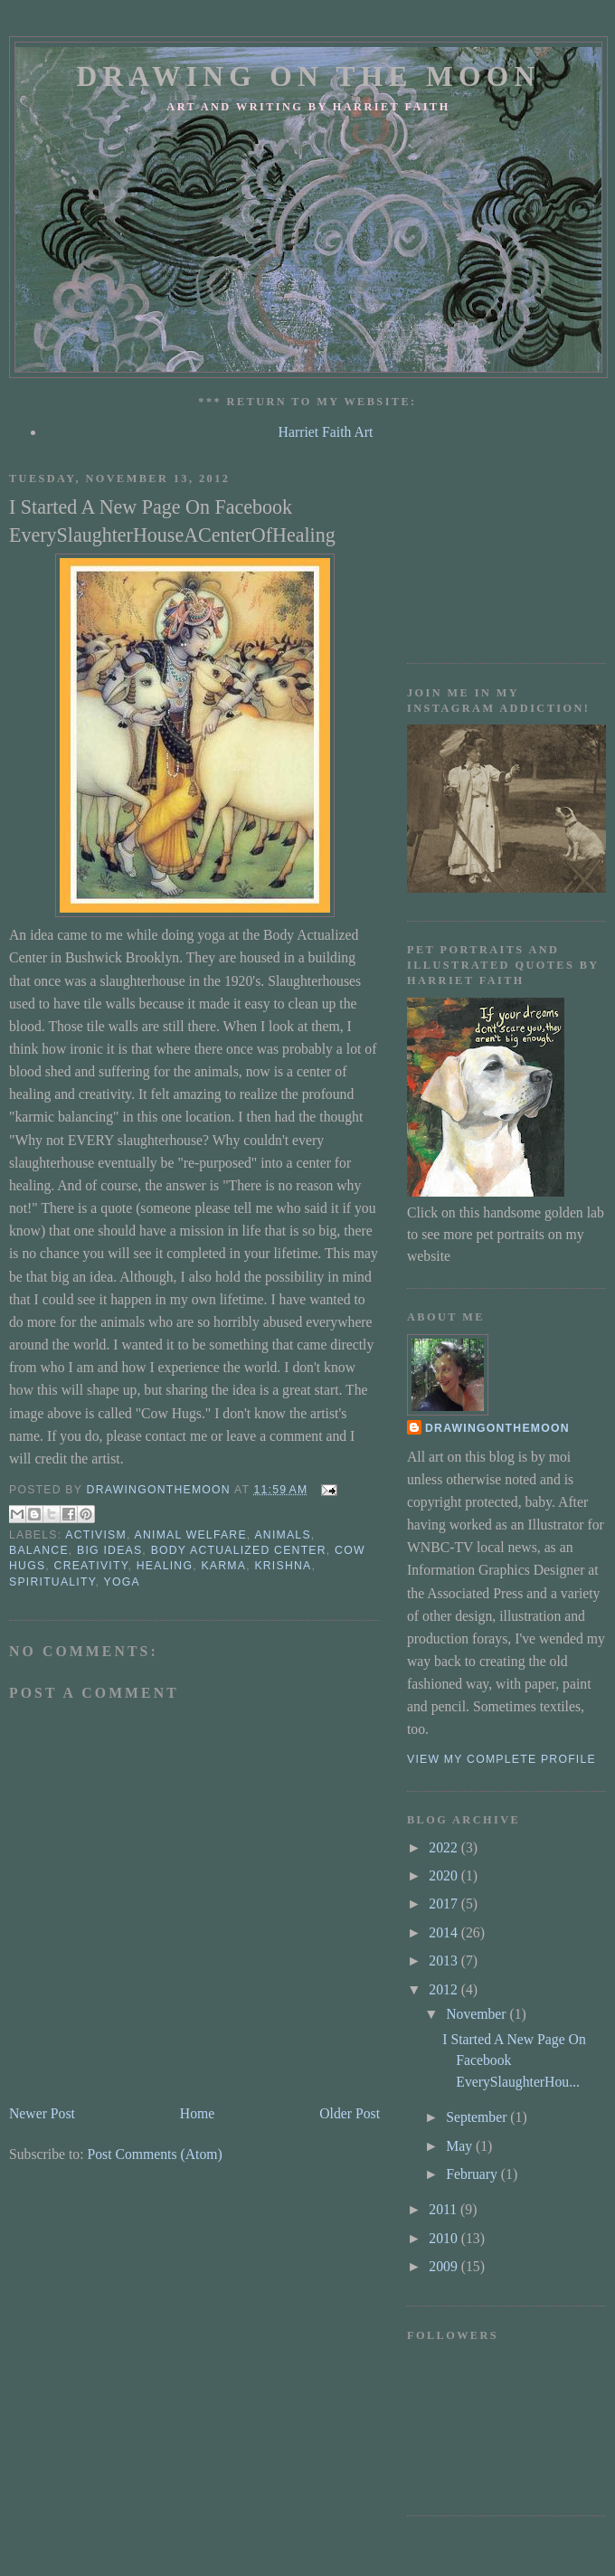 The width and height of the screenshot is (615, 2576). Describe the element at coordinates (473, 2174) in the screenshot. I see `February` at that location.